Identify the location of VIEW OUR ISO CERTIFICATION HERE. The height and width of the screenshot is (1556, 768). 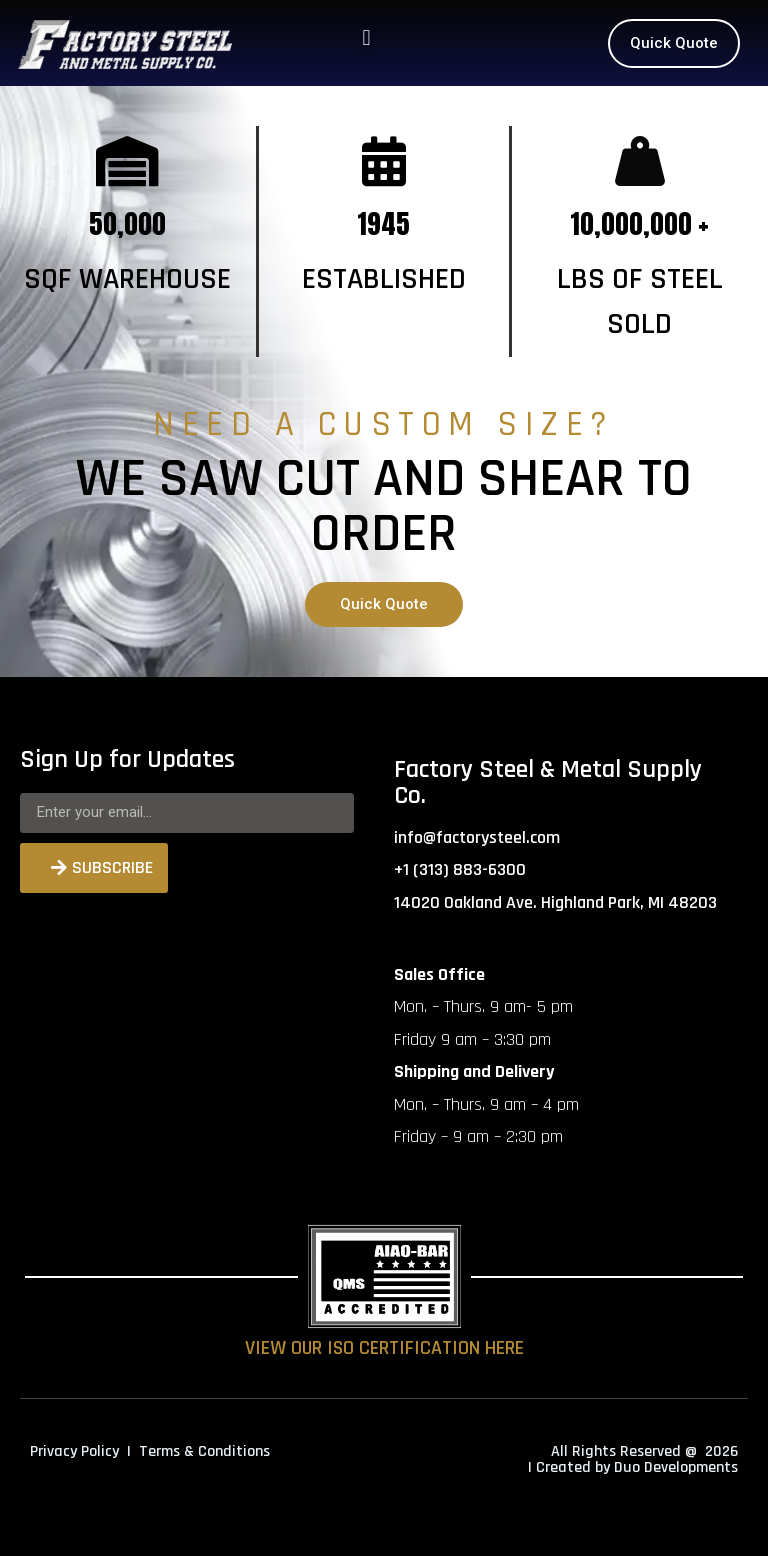
(384, 1348).